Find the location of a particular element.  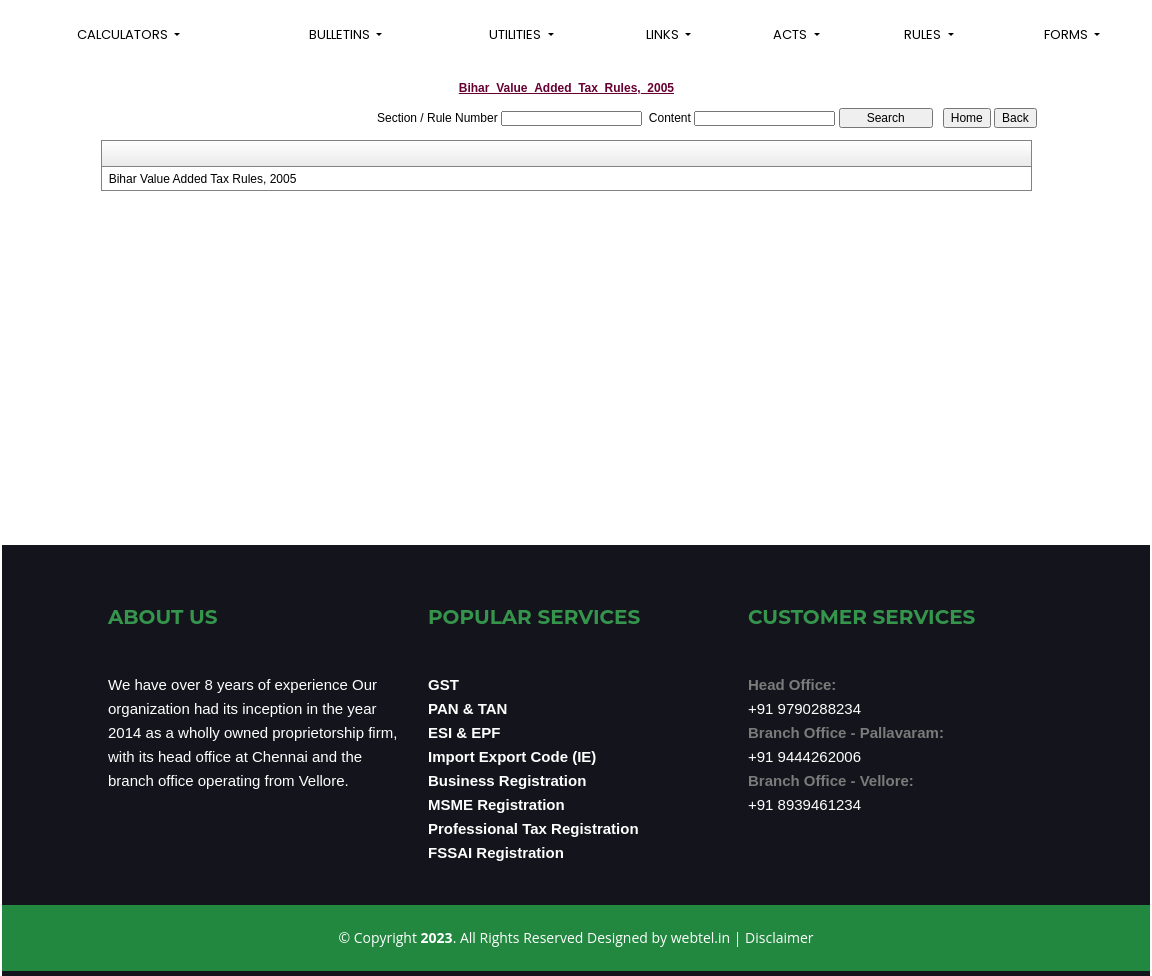

Links [button] is located at coordinates (664, 34).